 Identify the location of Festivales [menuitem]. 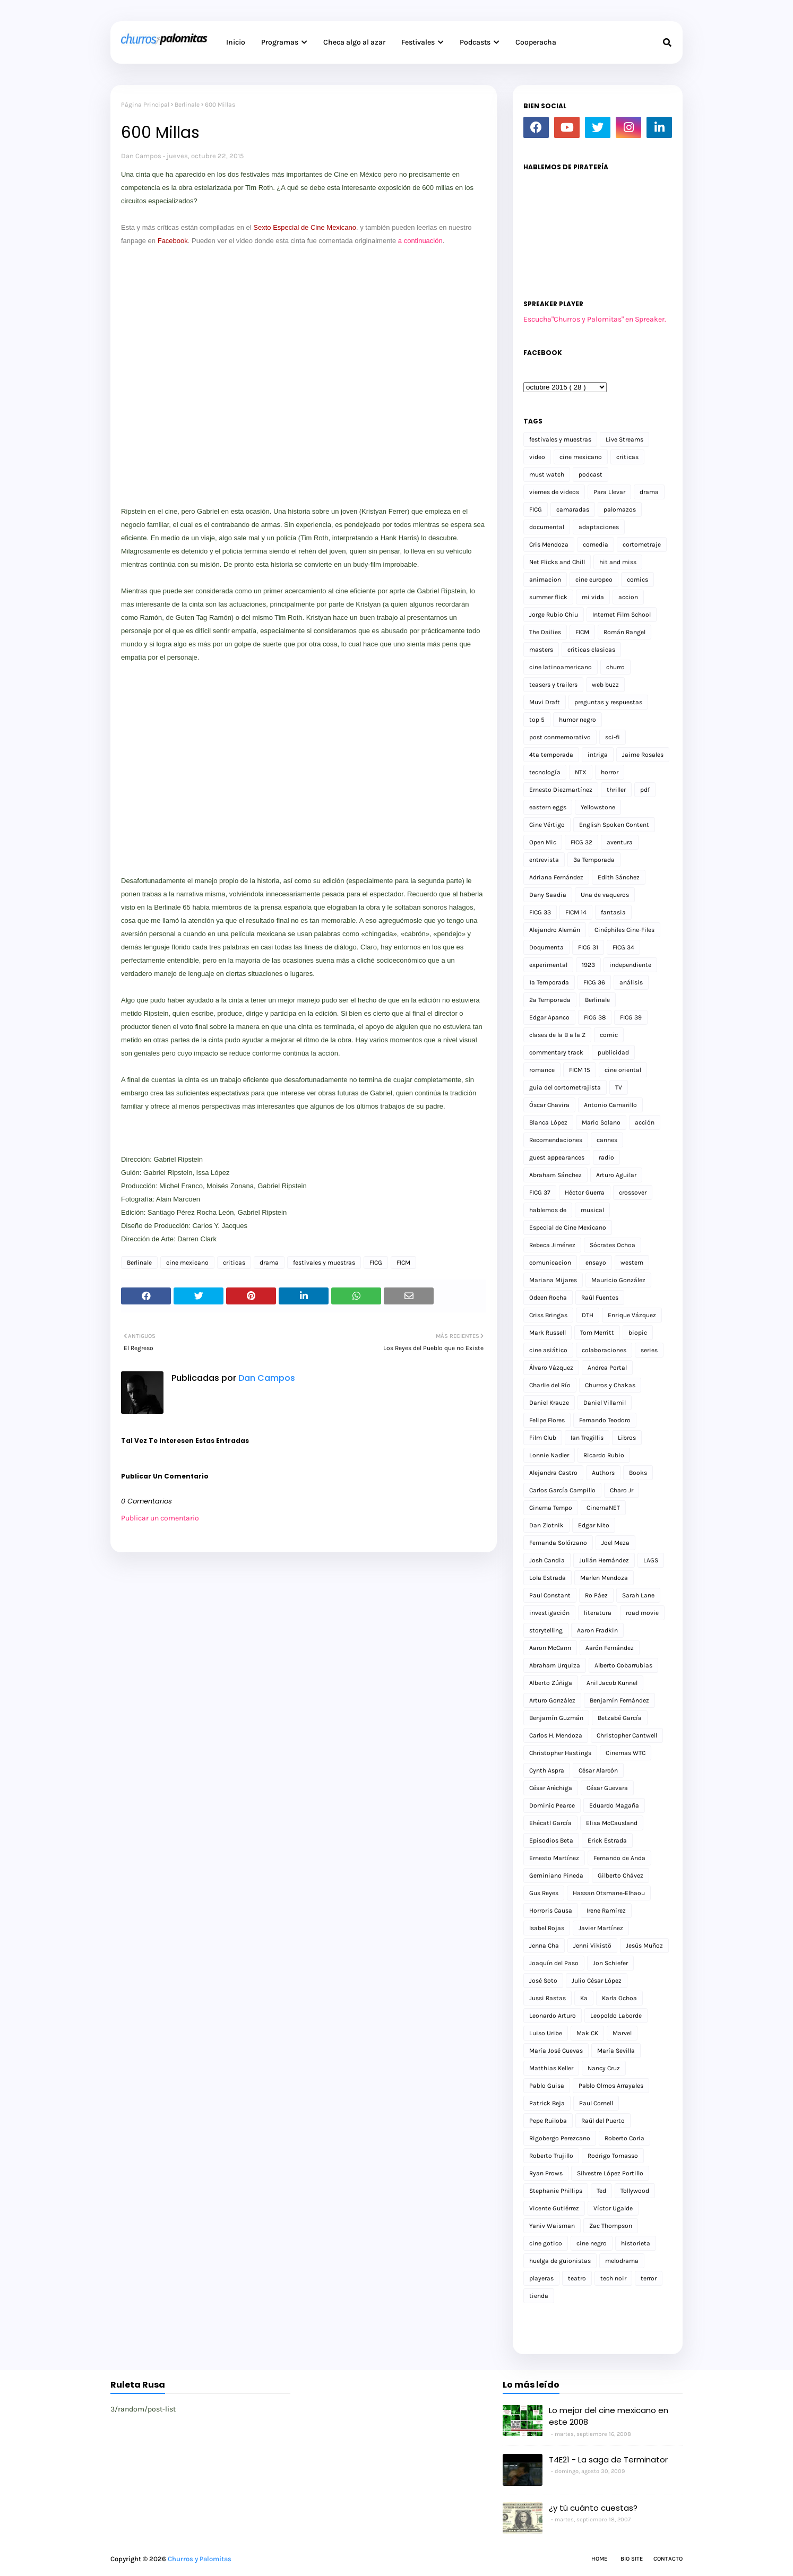
(418, 42).